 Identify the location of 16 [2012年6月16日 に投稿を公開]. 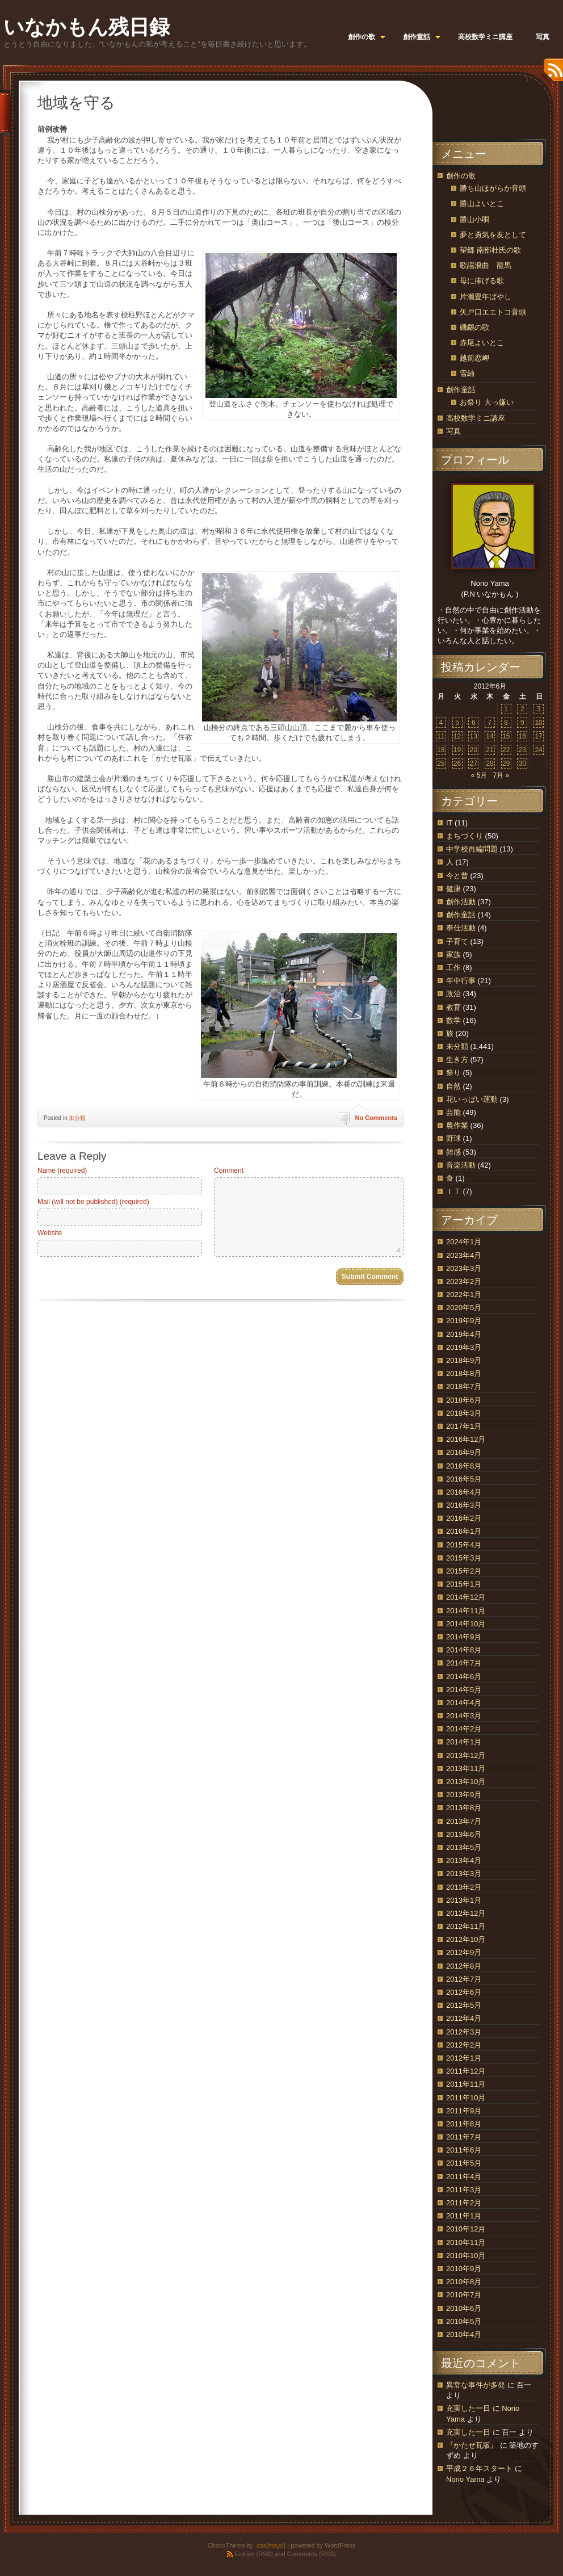
(522, 736).